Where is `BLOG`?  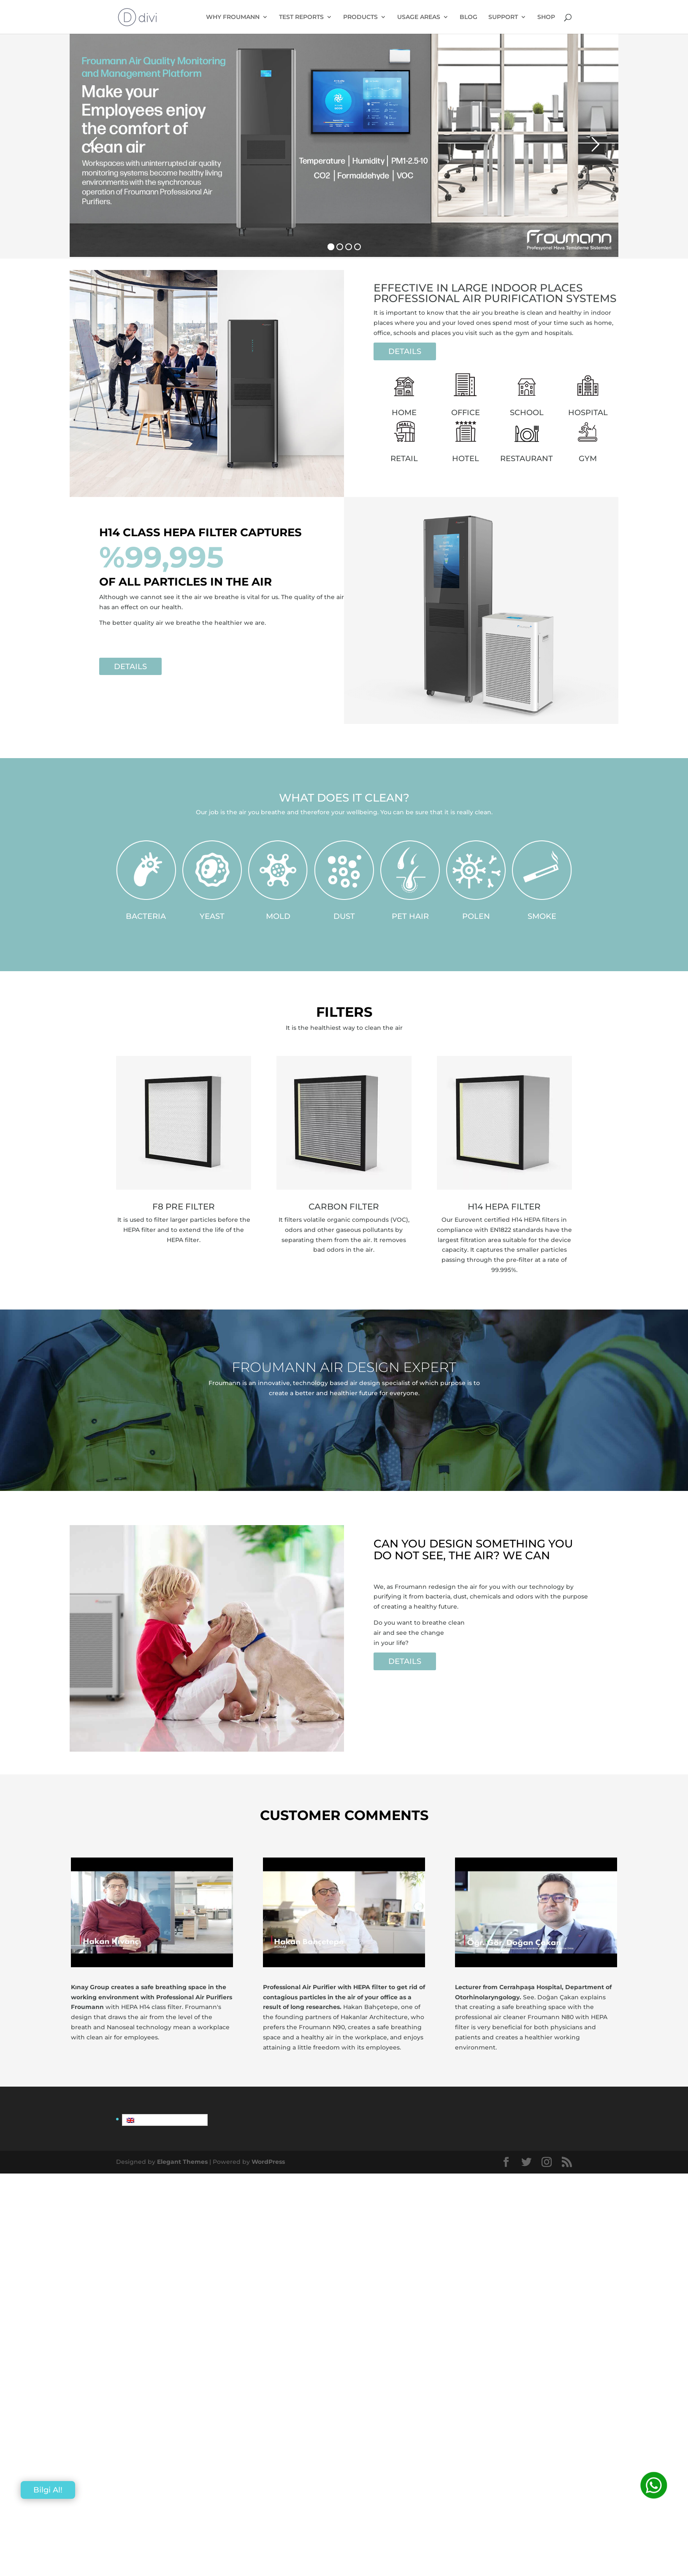 BLOG is located at coordinates (468, 17).